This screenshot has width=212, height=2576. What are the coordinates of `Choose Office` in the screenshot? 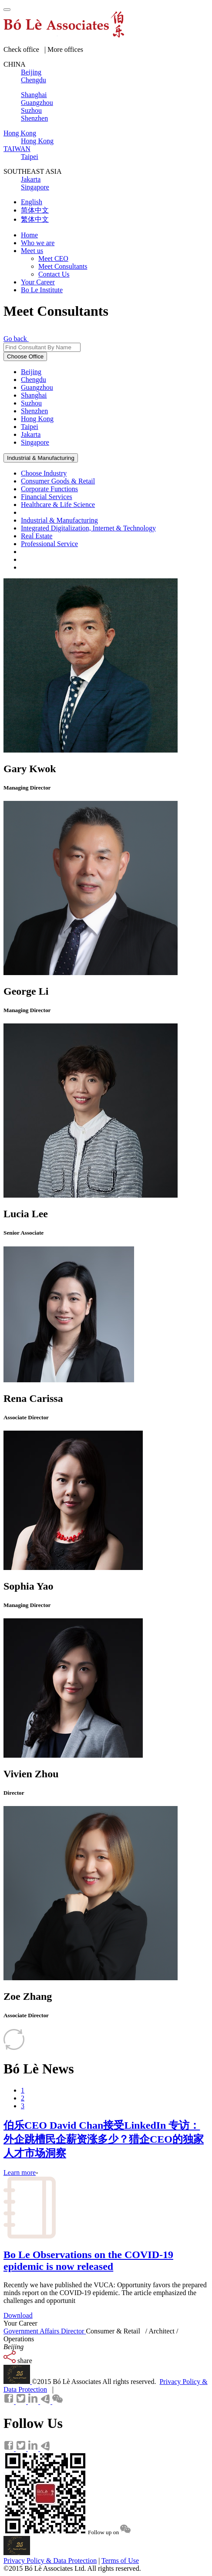 It's located at (25, 356).